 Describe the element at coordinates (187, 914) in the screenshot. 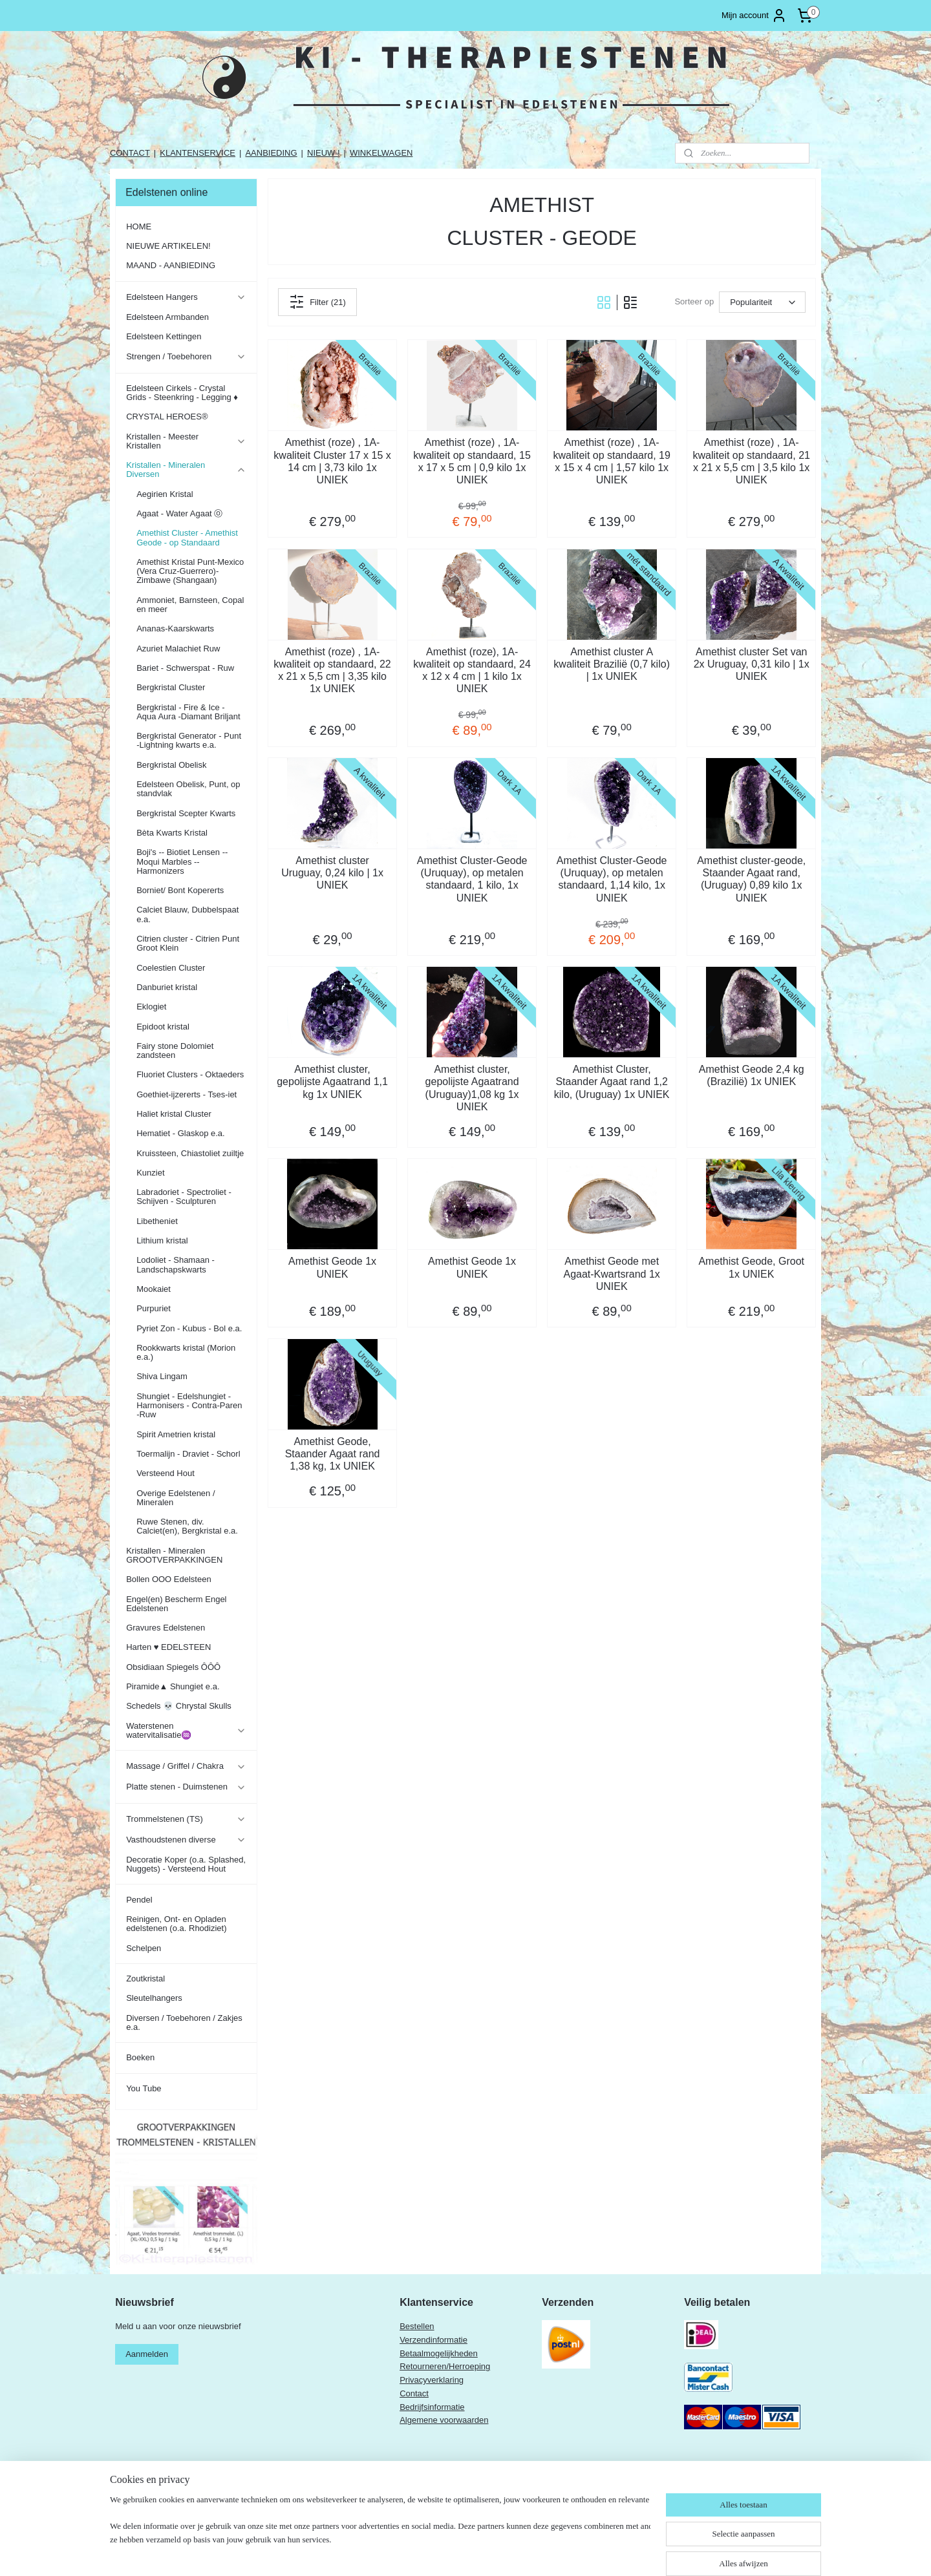

I see `Calciet Blauw, Dubbelspaat e.a.` at that location.